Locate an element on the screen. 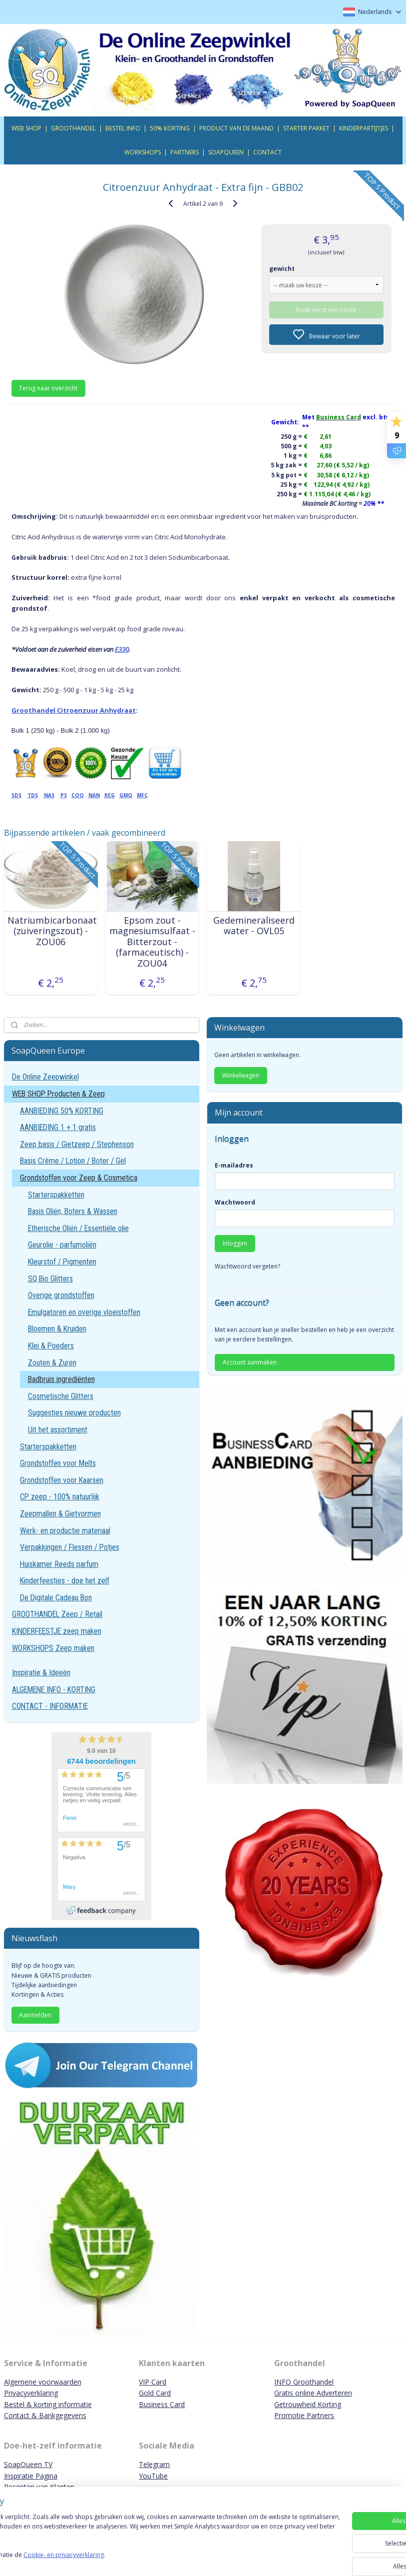 The height and width of the screenshot is (2576, 406). Badbruis ingrediënten is located at coordinates (61, 1379).